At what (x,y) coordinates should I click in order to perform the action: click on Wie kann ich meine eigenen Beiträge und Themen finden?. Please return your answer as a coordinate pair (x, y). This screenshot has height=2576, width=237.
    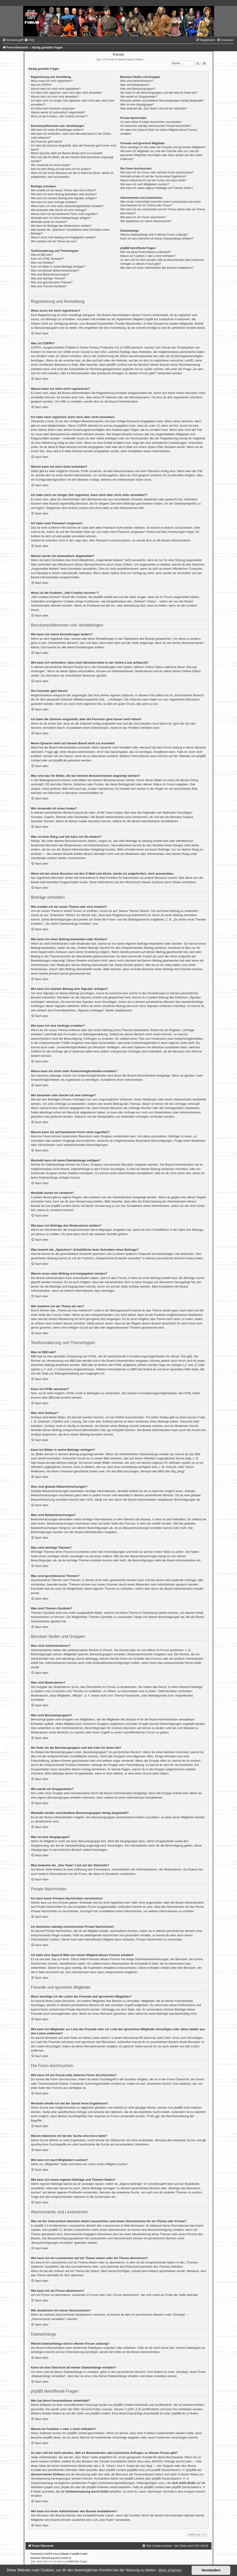
    Looking at the image, I should click on (156, 188).